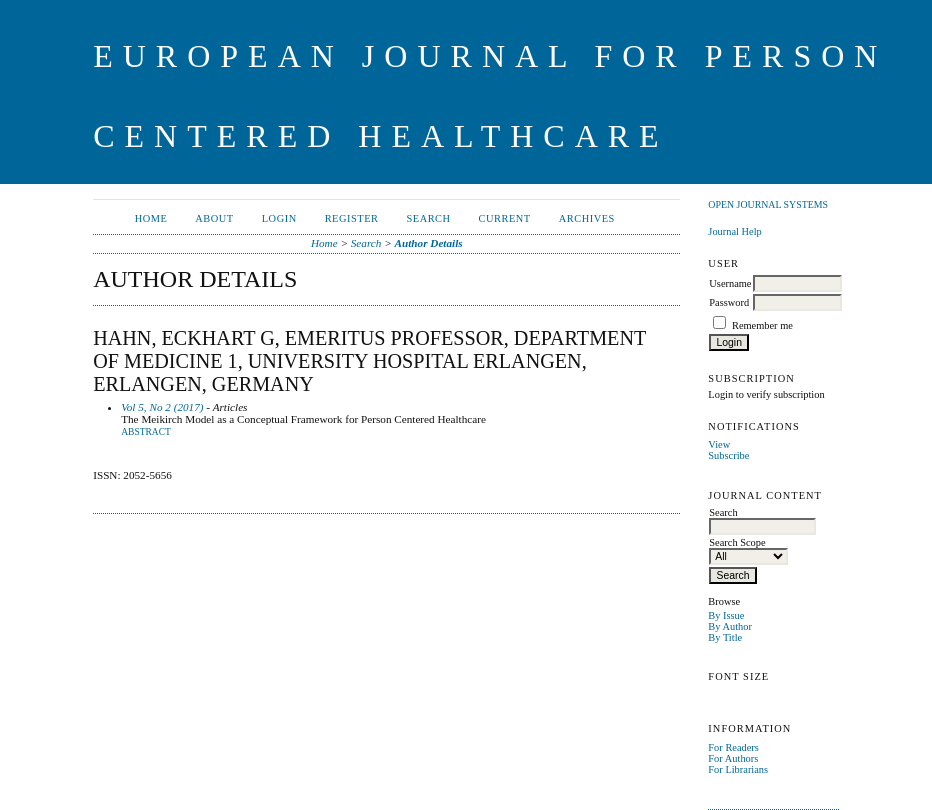 The width and height of the screenshot is (932, 810). What do you see at coordinates (146, 432) in the screenshot?
I see `Abstract` at bounding box center [146, 432].